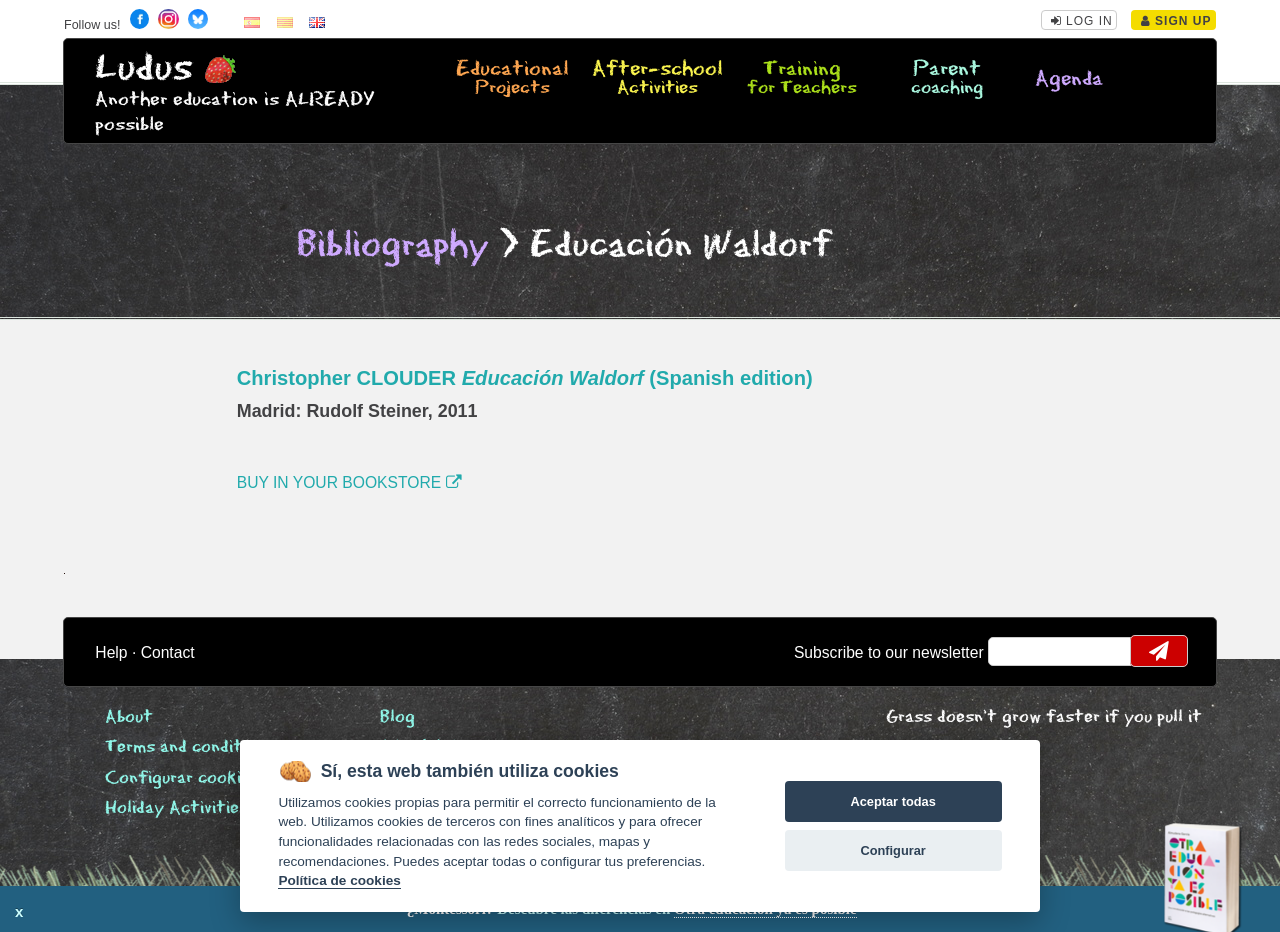 The image size is (1280, 932). What do you see at coordinates (397, 717) in the screenshot?
I see `Blog` at bounding box center [397, 717].